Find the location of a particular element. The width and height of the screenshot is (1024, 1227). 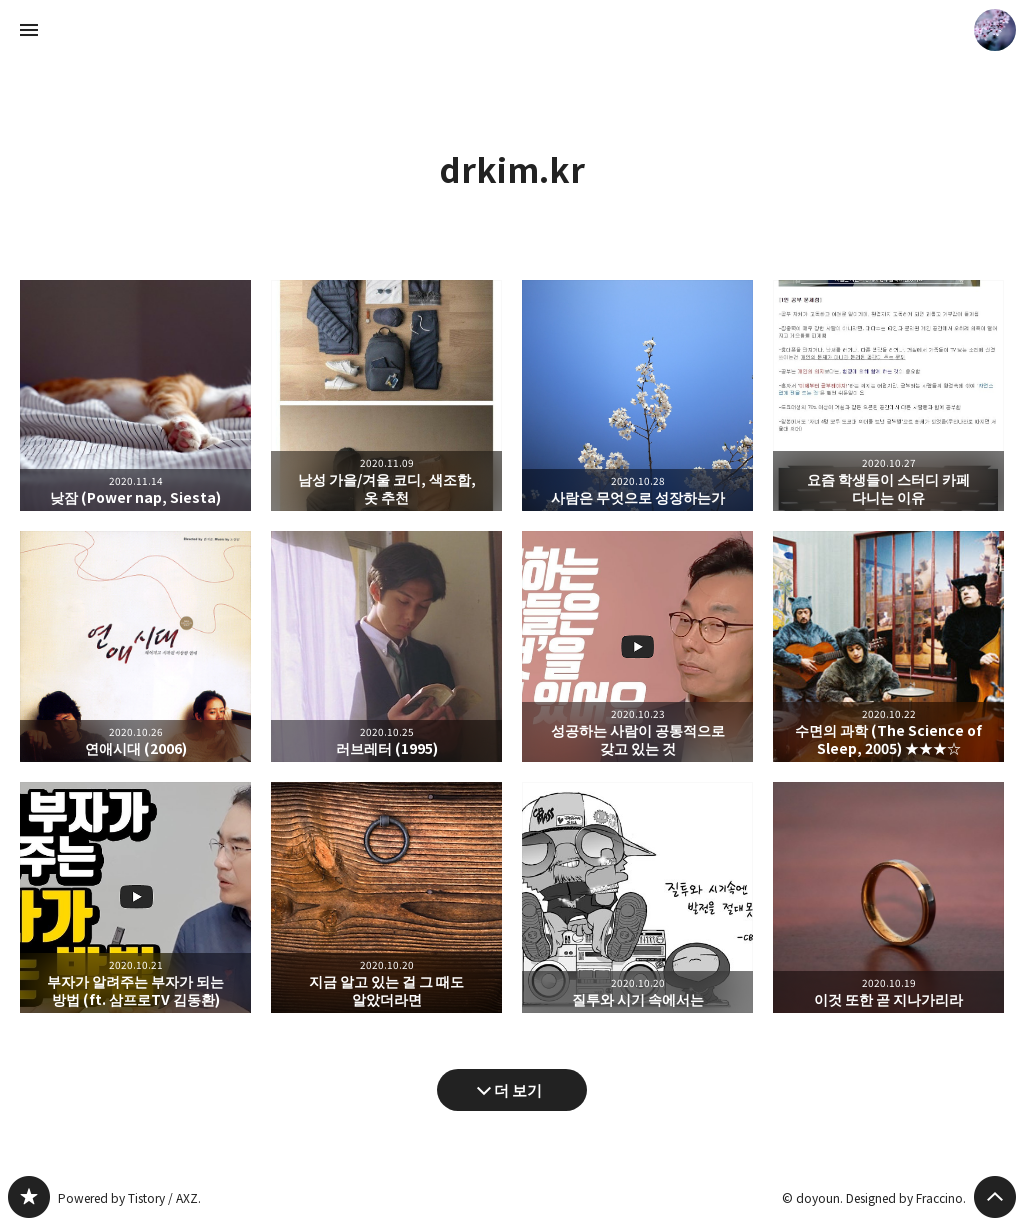

drkim.kr 블로그 is located at coordinates (29, 1197).